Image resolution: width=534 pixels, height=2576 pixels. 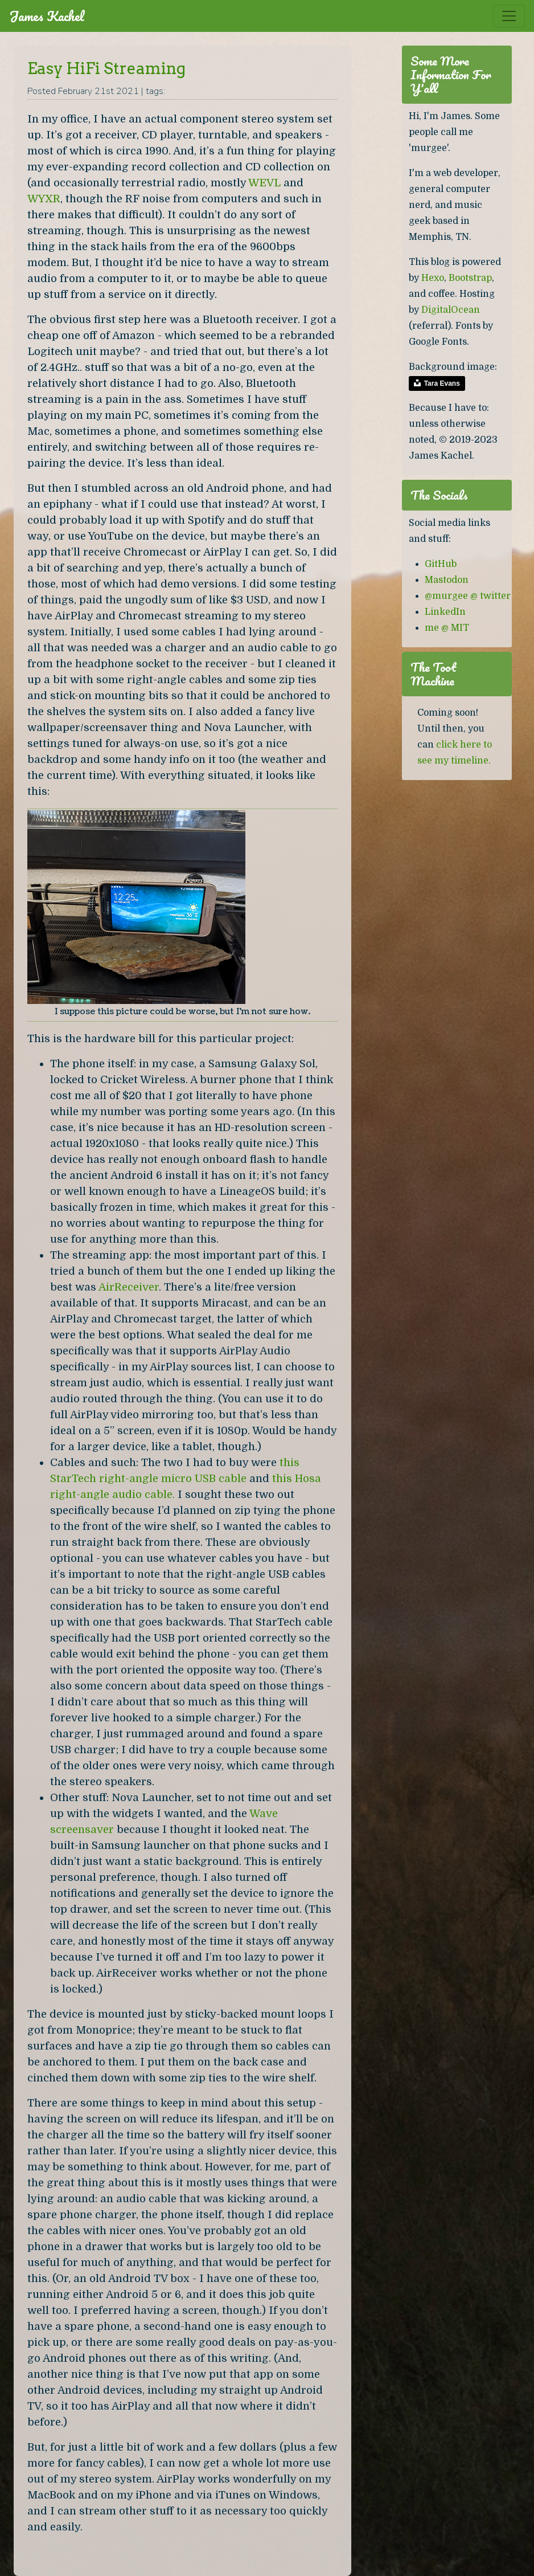 I want to click on WYXR, so click(x=43, y=199).